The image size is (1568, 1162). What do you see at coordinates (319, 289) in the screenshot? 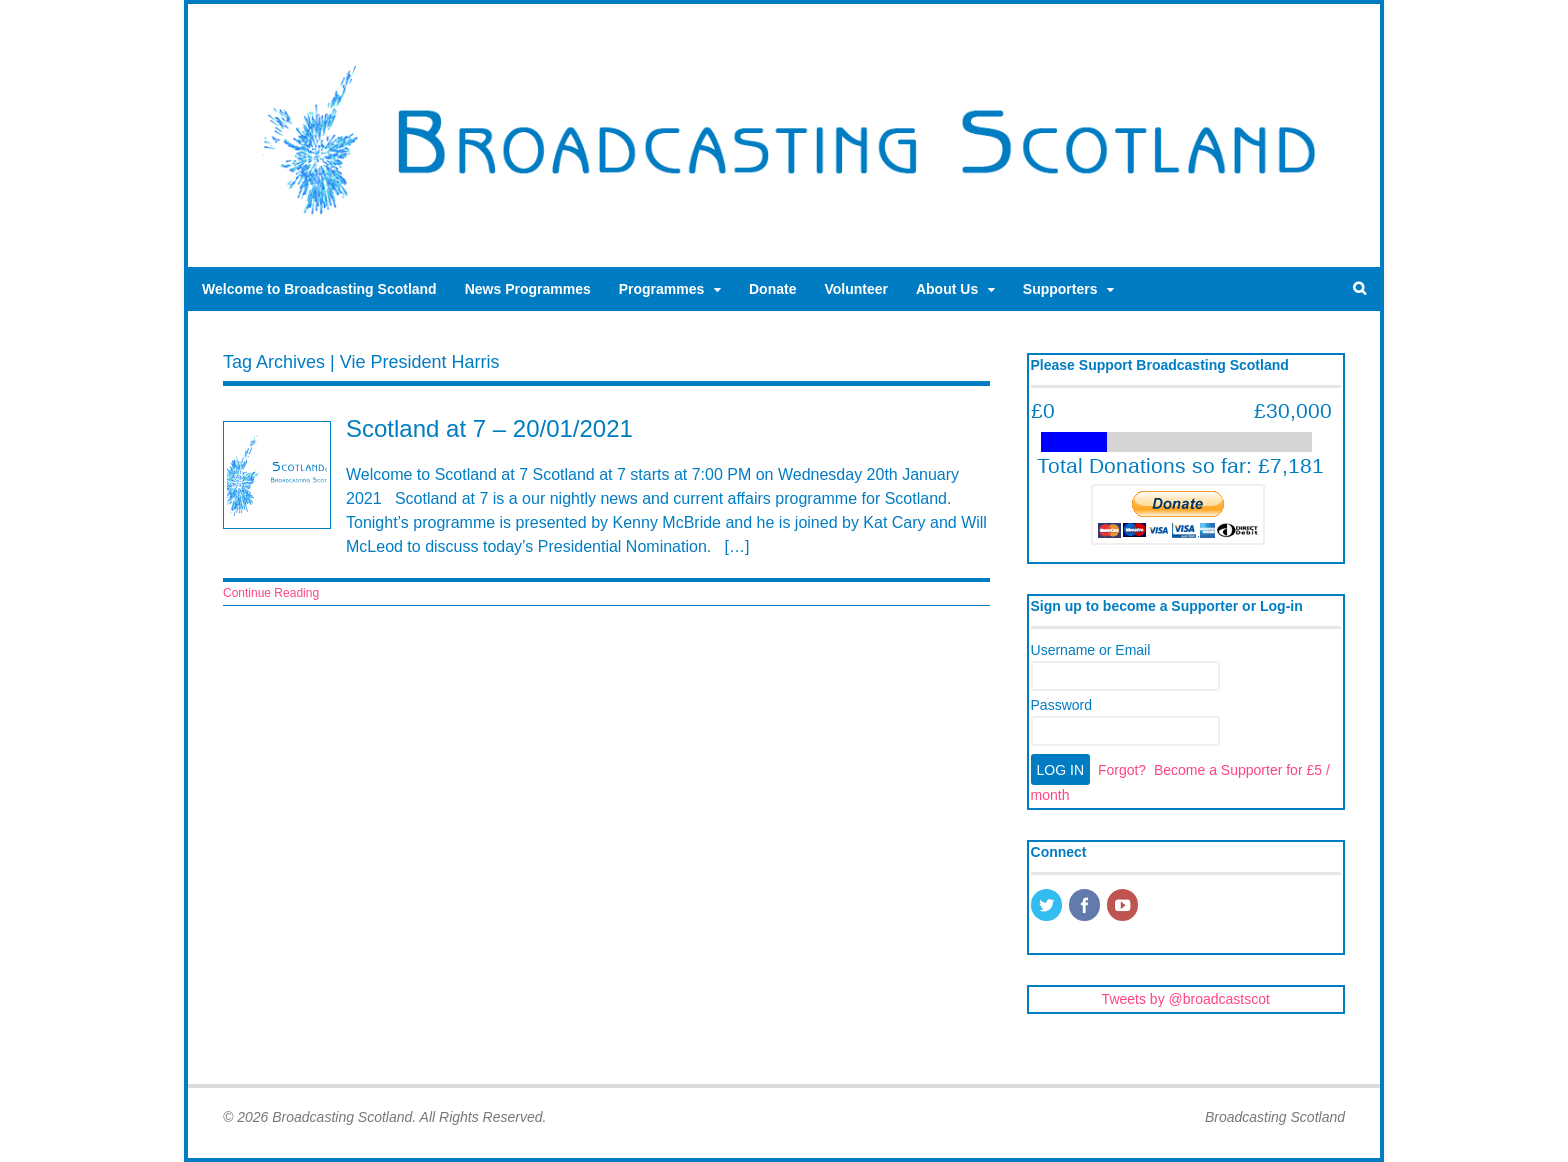
I see `Welcome to Broadcasting Scotland` at bounding box center [319, 289].